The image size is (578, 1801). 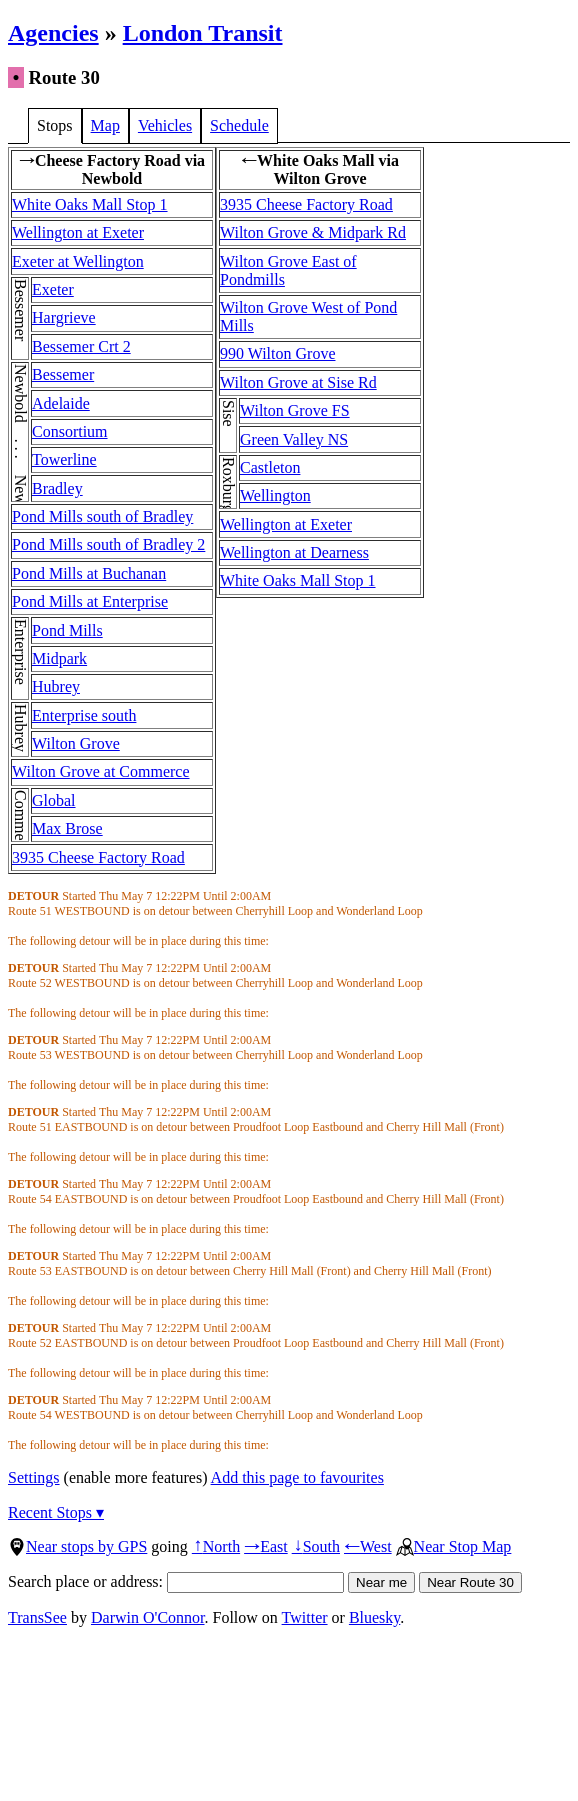 I want to click on Near stops by GPS, so click(x=77, y=1546).